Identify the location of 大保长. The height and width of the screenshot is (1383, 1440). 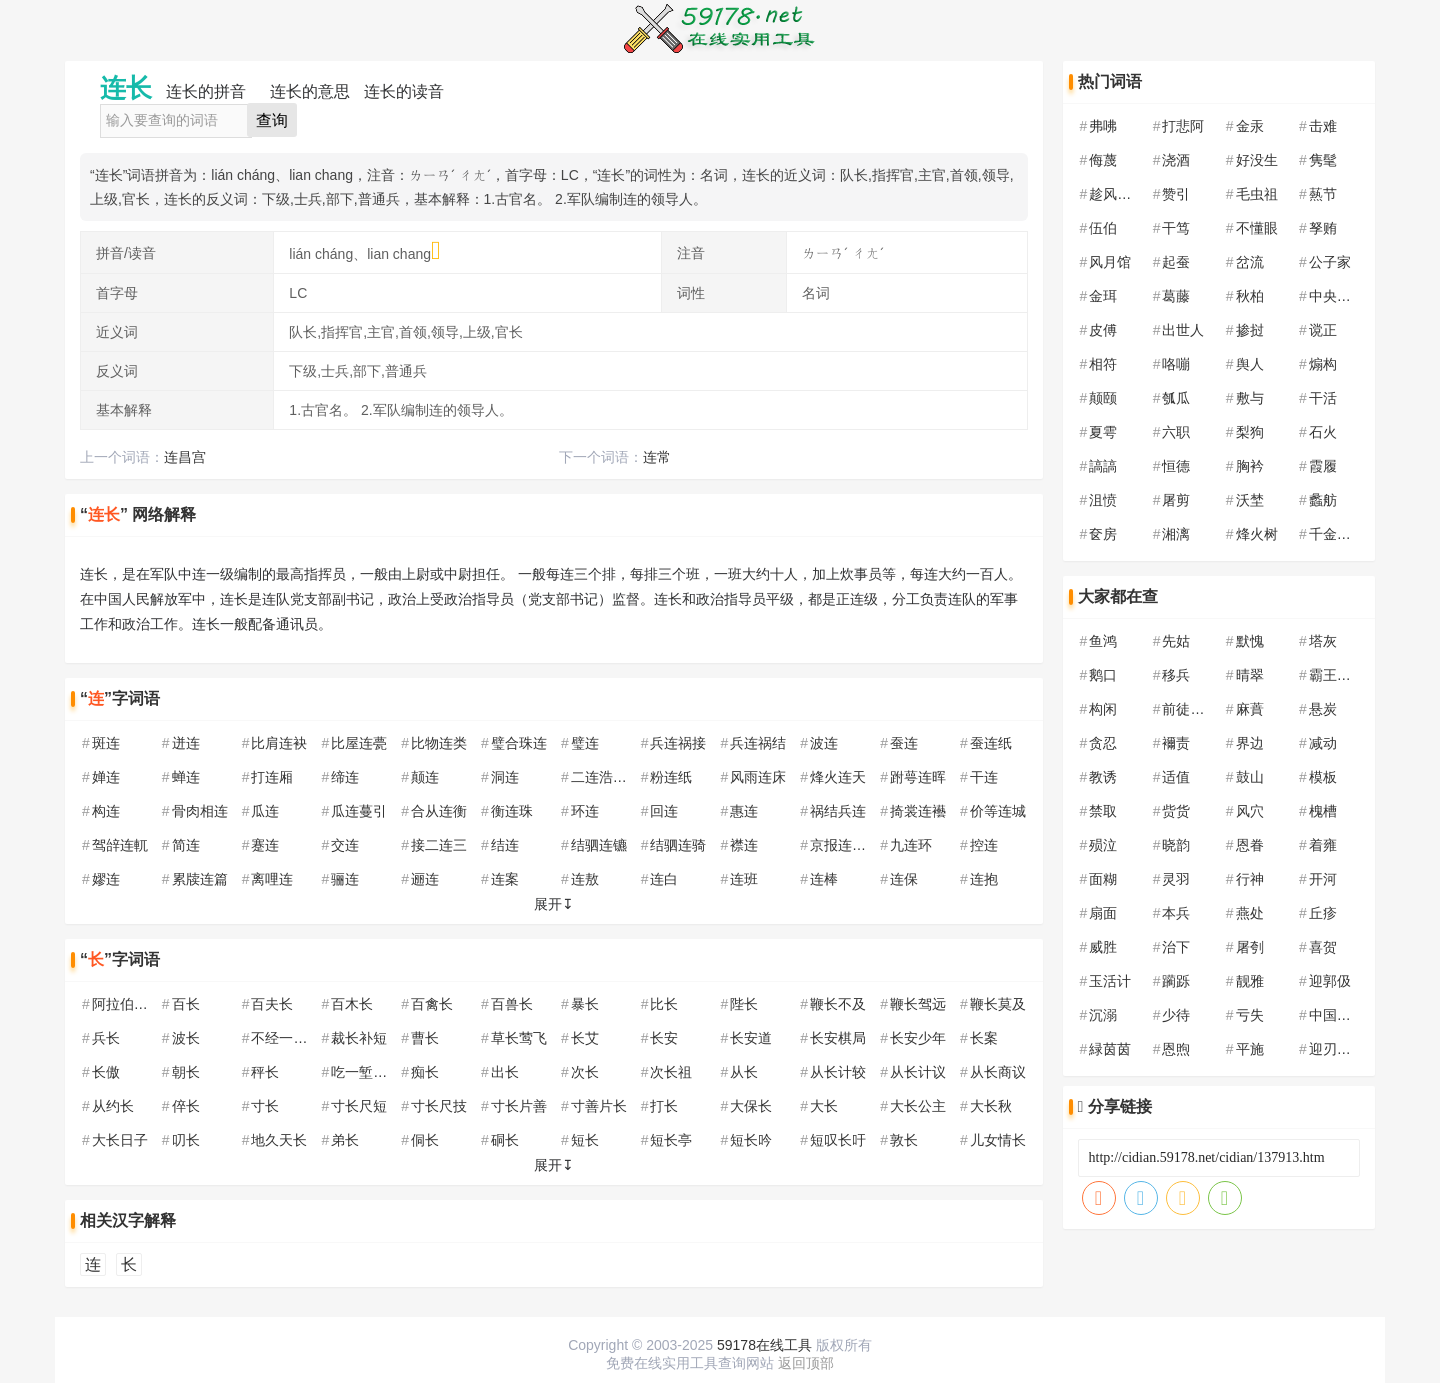
(751, 1106).